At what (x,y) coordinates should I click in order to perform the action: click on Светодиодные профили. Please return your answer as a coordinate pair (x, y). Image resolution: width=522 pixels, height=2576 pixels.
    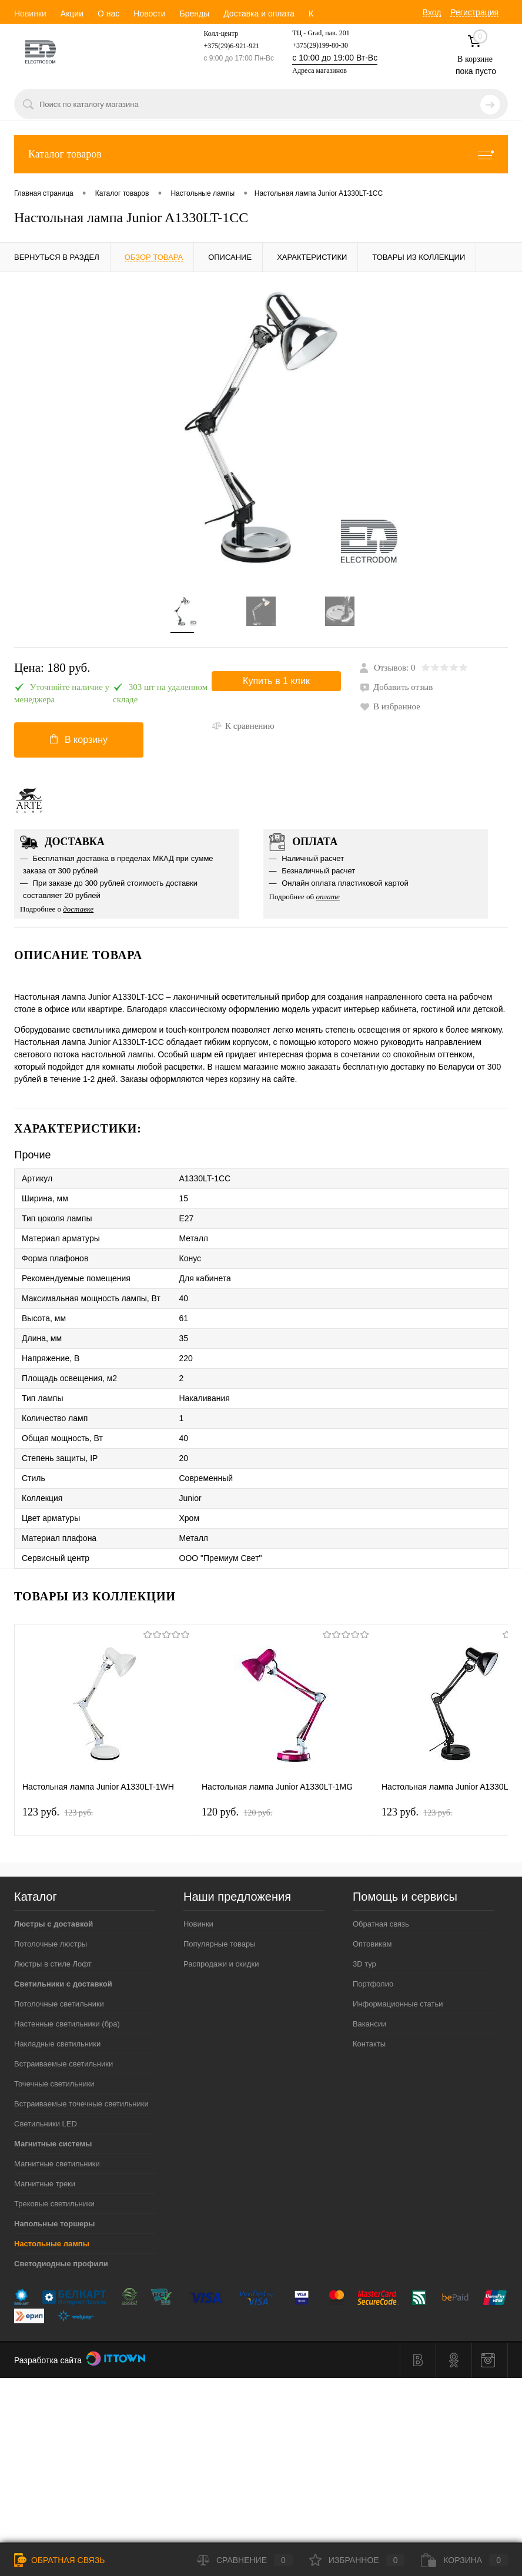
    Looking at the image, I should click on (61, 2263).